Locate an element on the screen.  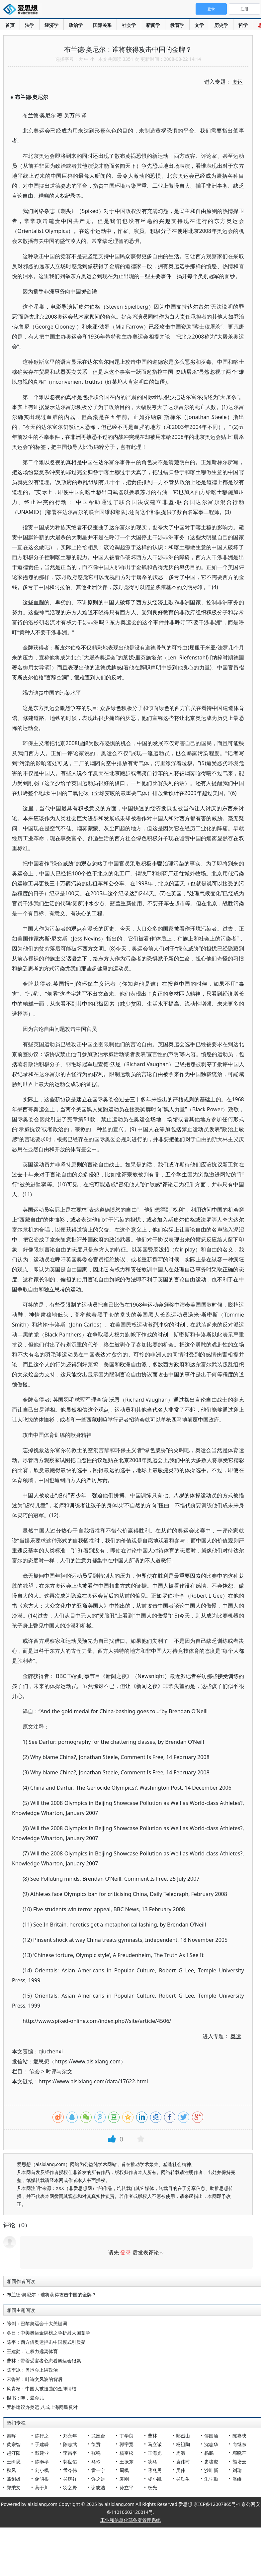
吴稼祥 is located at coordinates (70, 2479).